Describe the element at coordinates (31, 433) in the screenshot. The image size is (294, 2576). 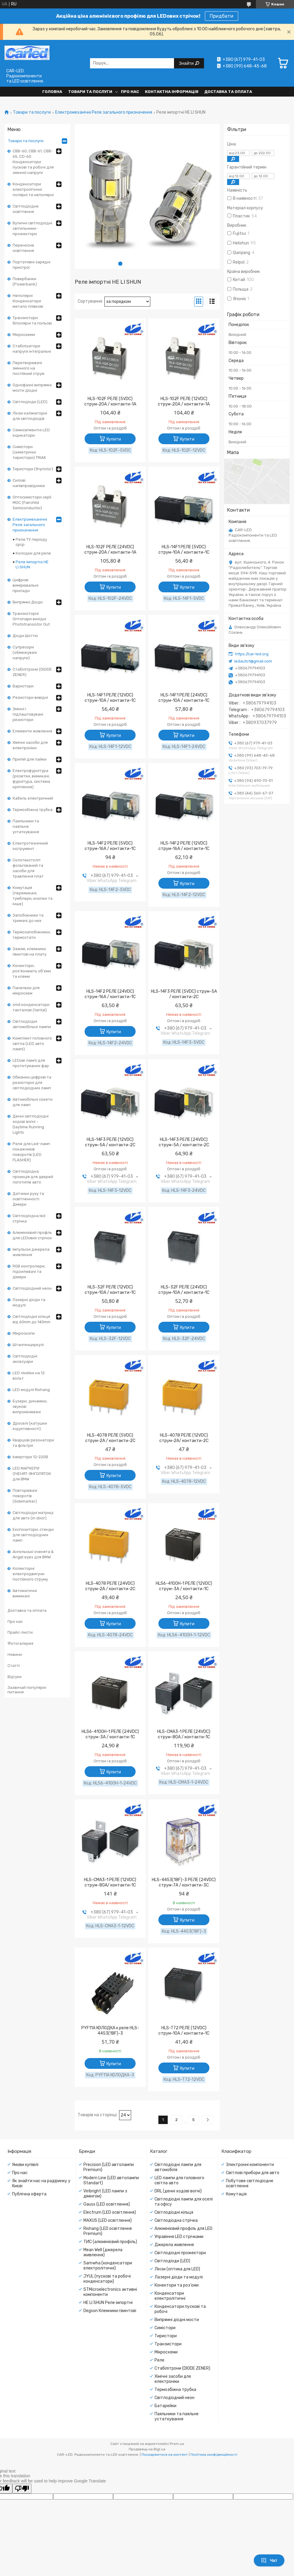
I see `Семисегментні LED індикатори` at that location.